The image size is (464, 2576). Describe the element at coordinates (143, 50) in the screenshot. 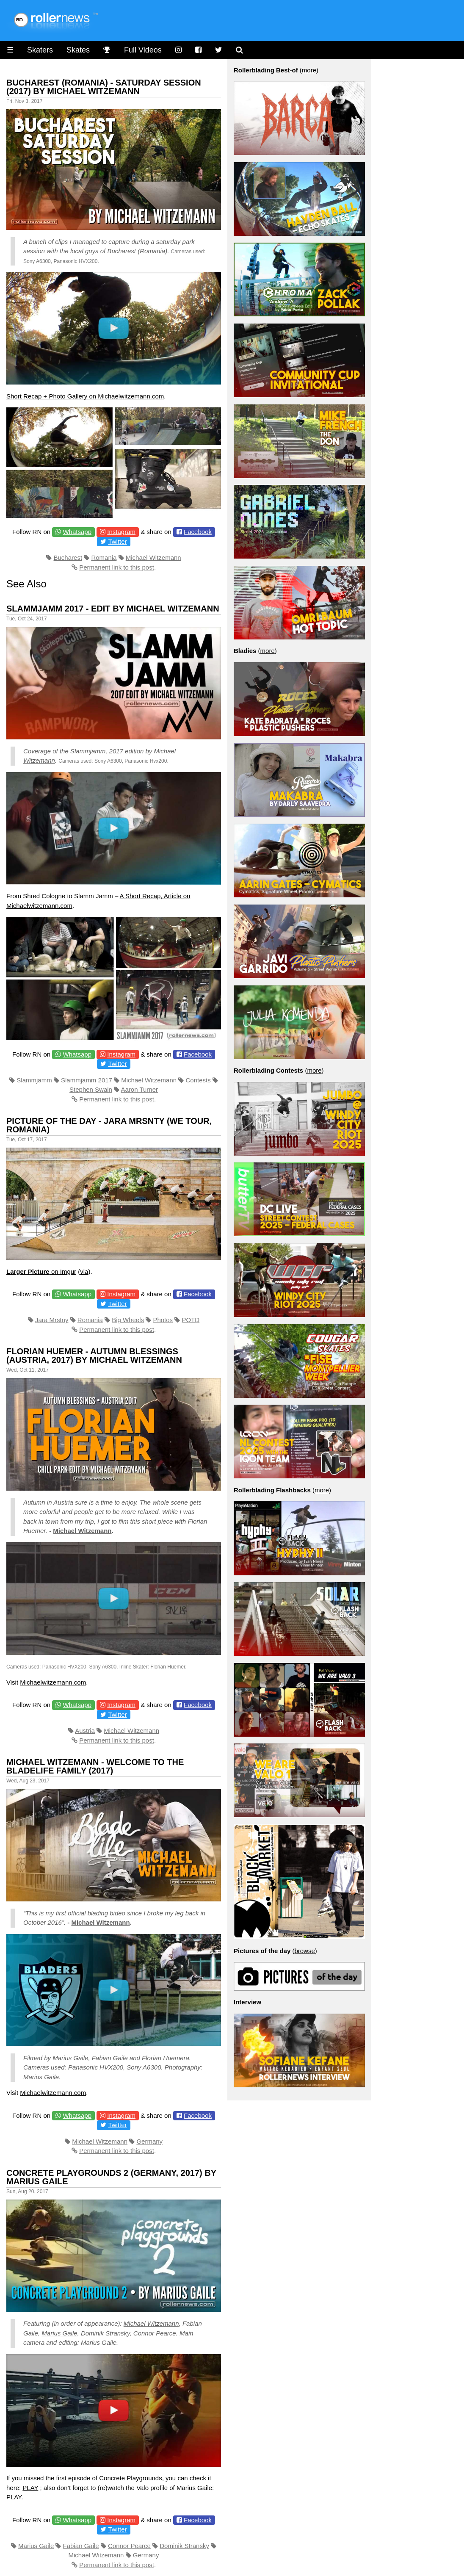

I see `Full Videos` at that location.